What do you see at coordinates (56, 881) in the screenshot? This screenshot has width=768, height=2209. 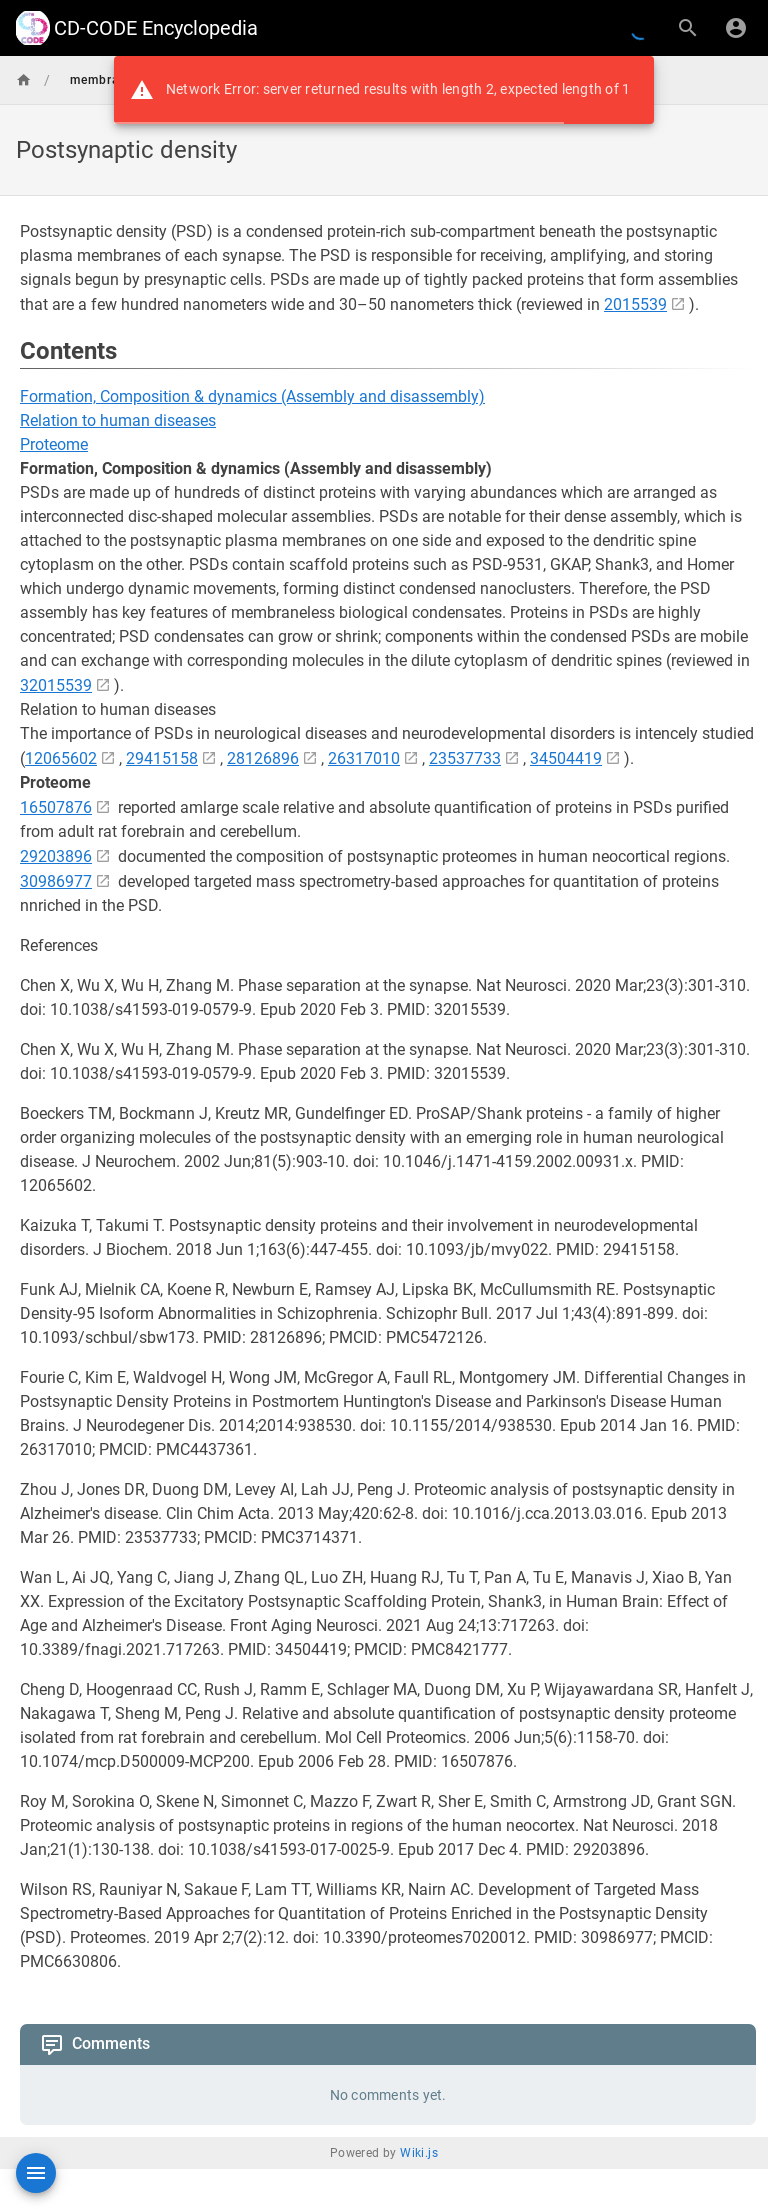 I see `30986977` at bounding box center [56, 881].